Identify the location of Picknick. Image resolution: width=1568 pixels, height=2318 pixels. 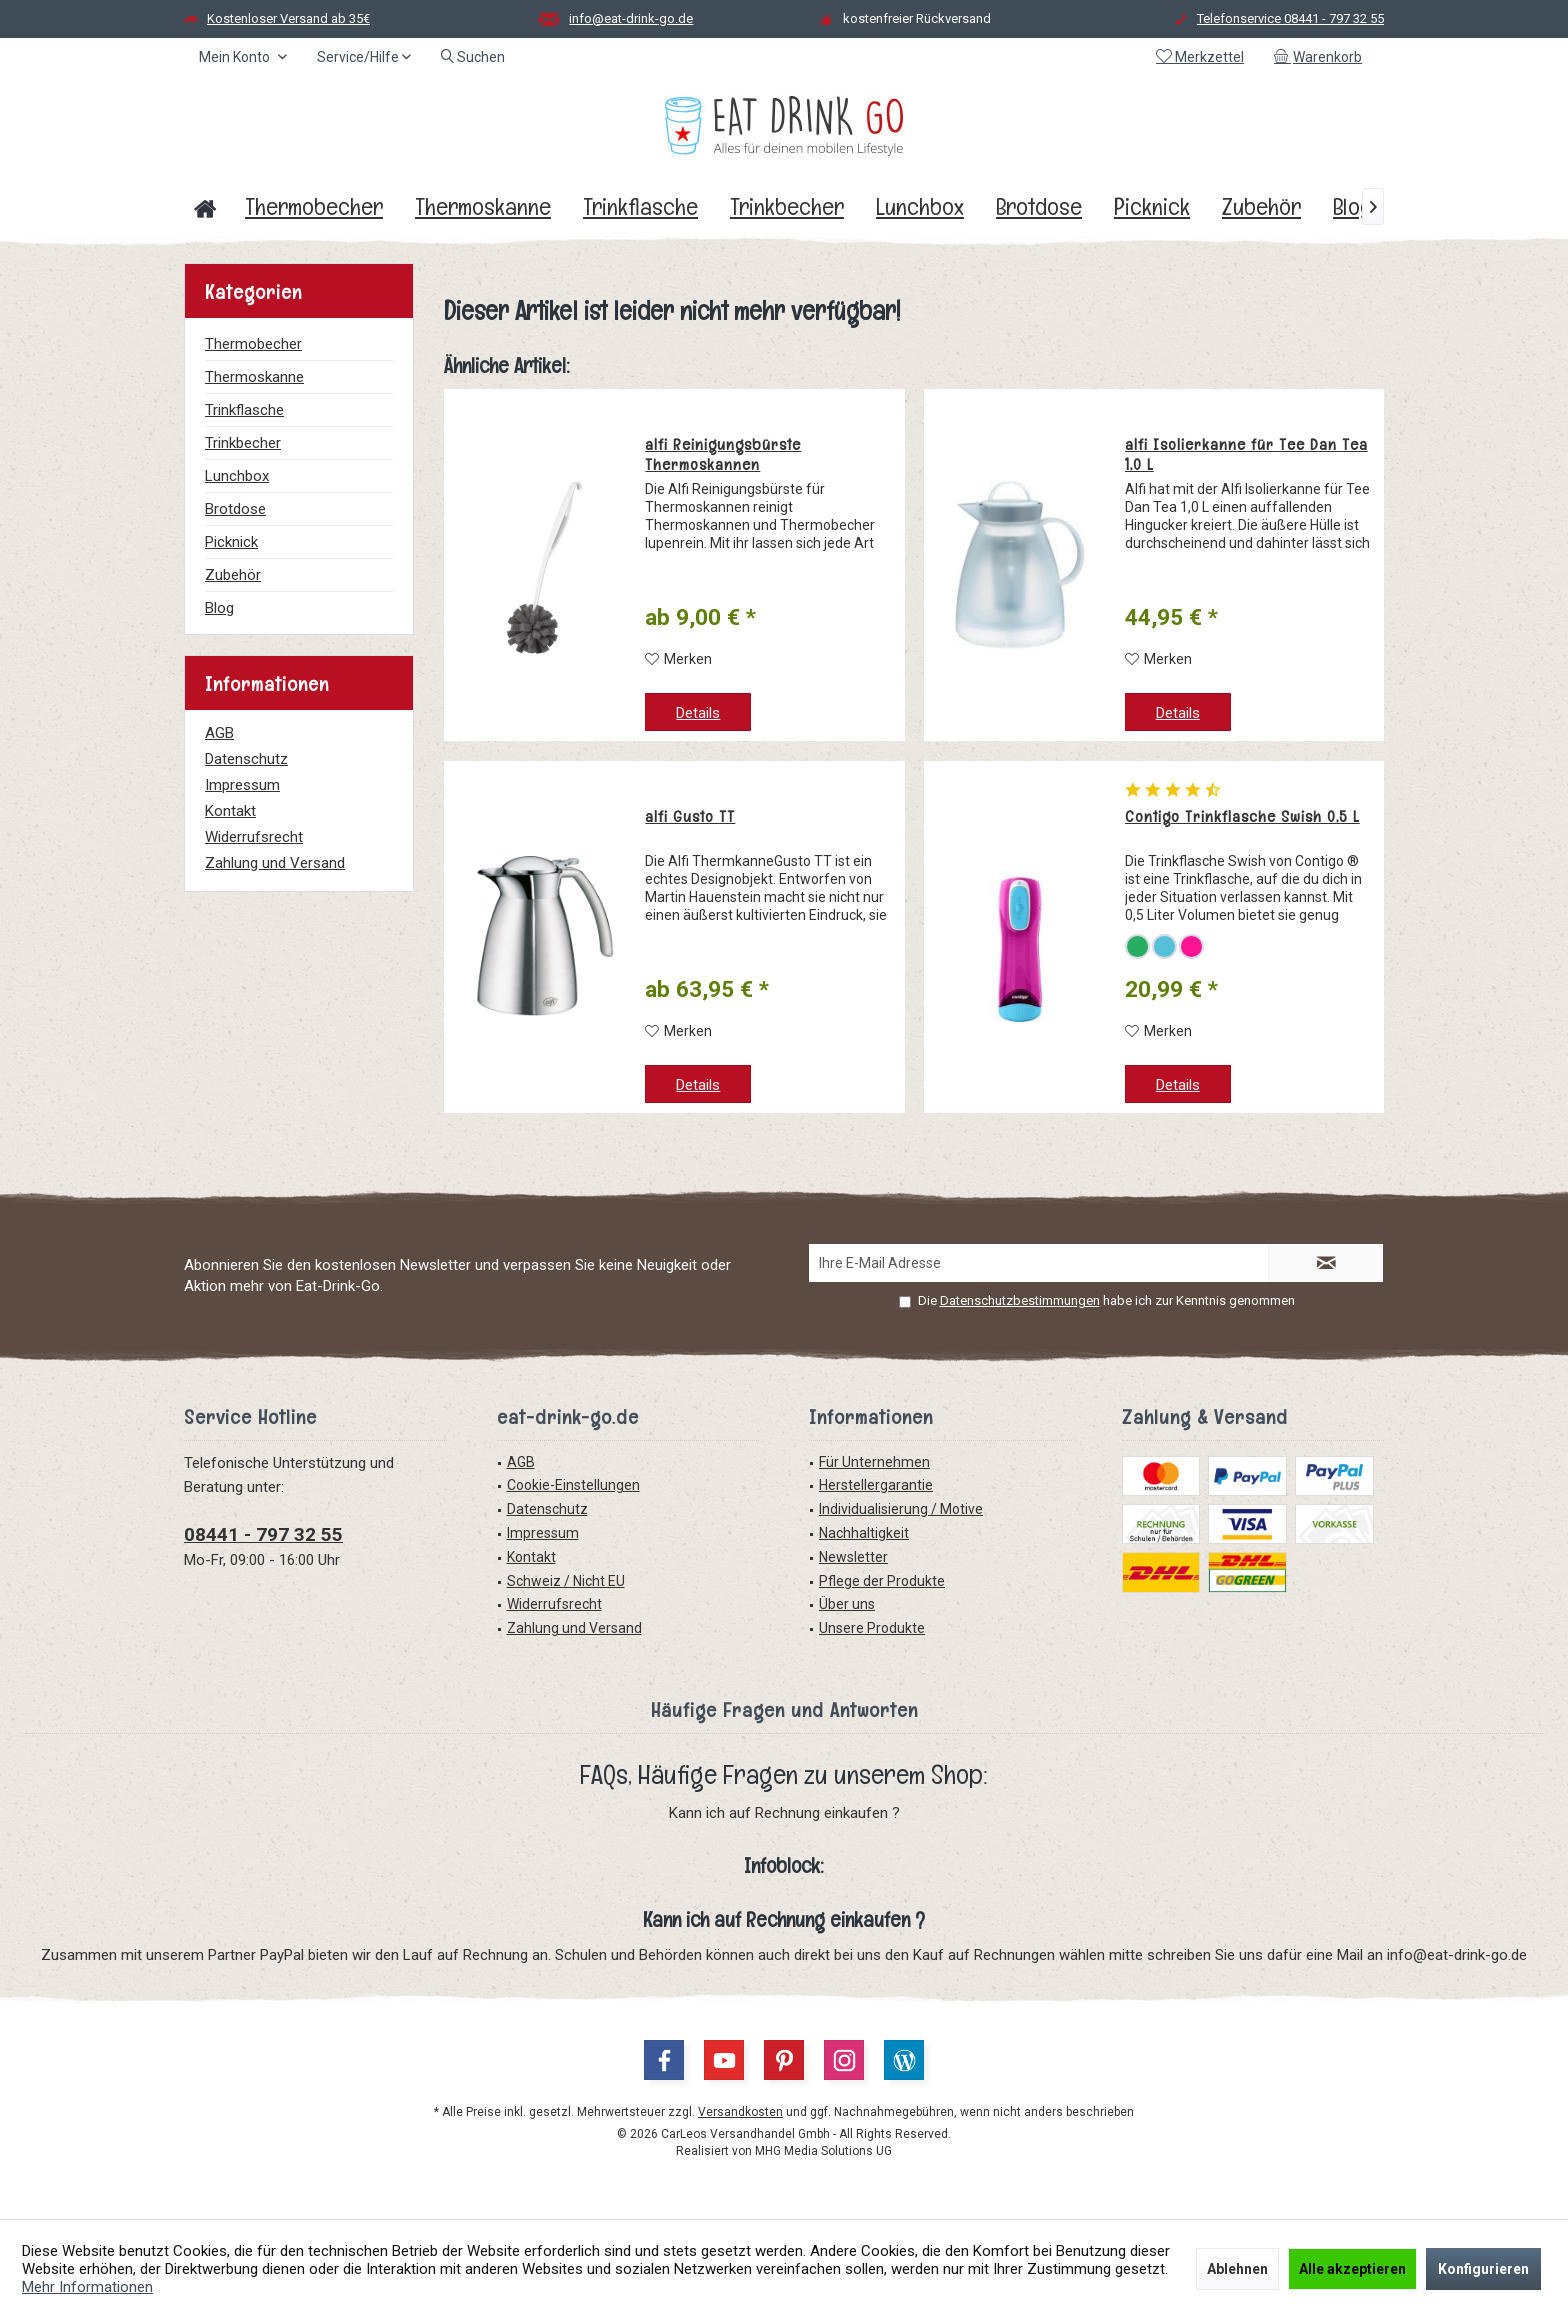
(231, 542).